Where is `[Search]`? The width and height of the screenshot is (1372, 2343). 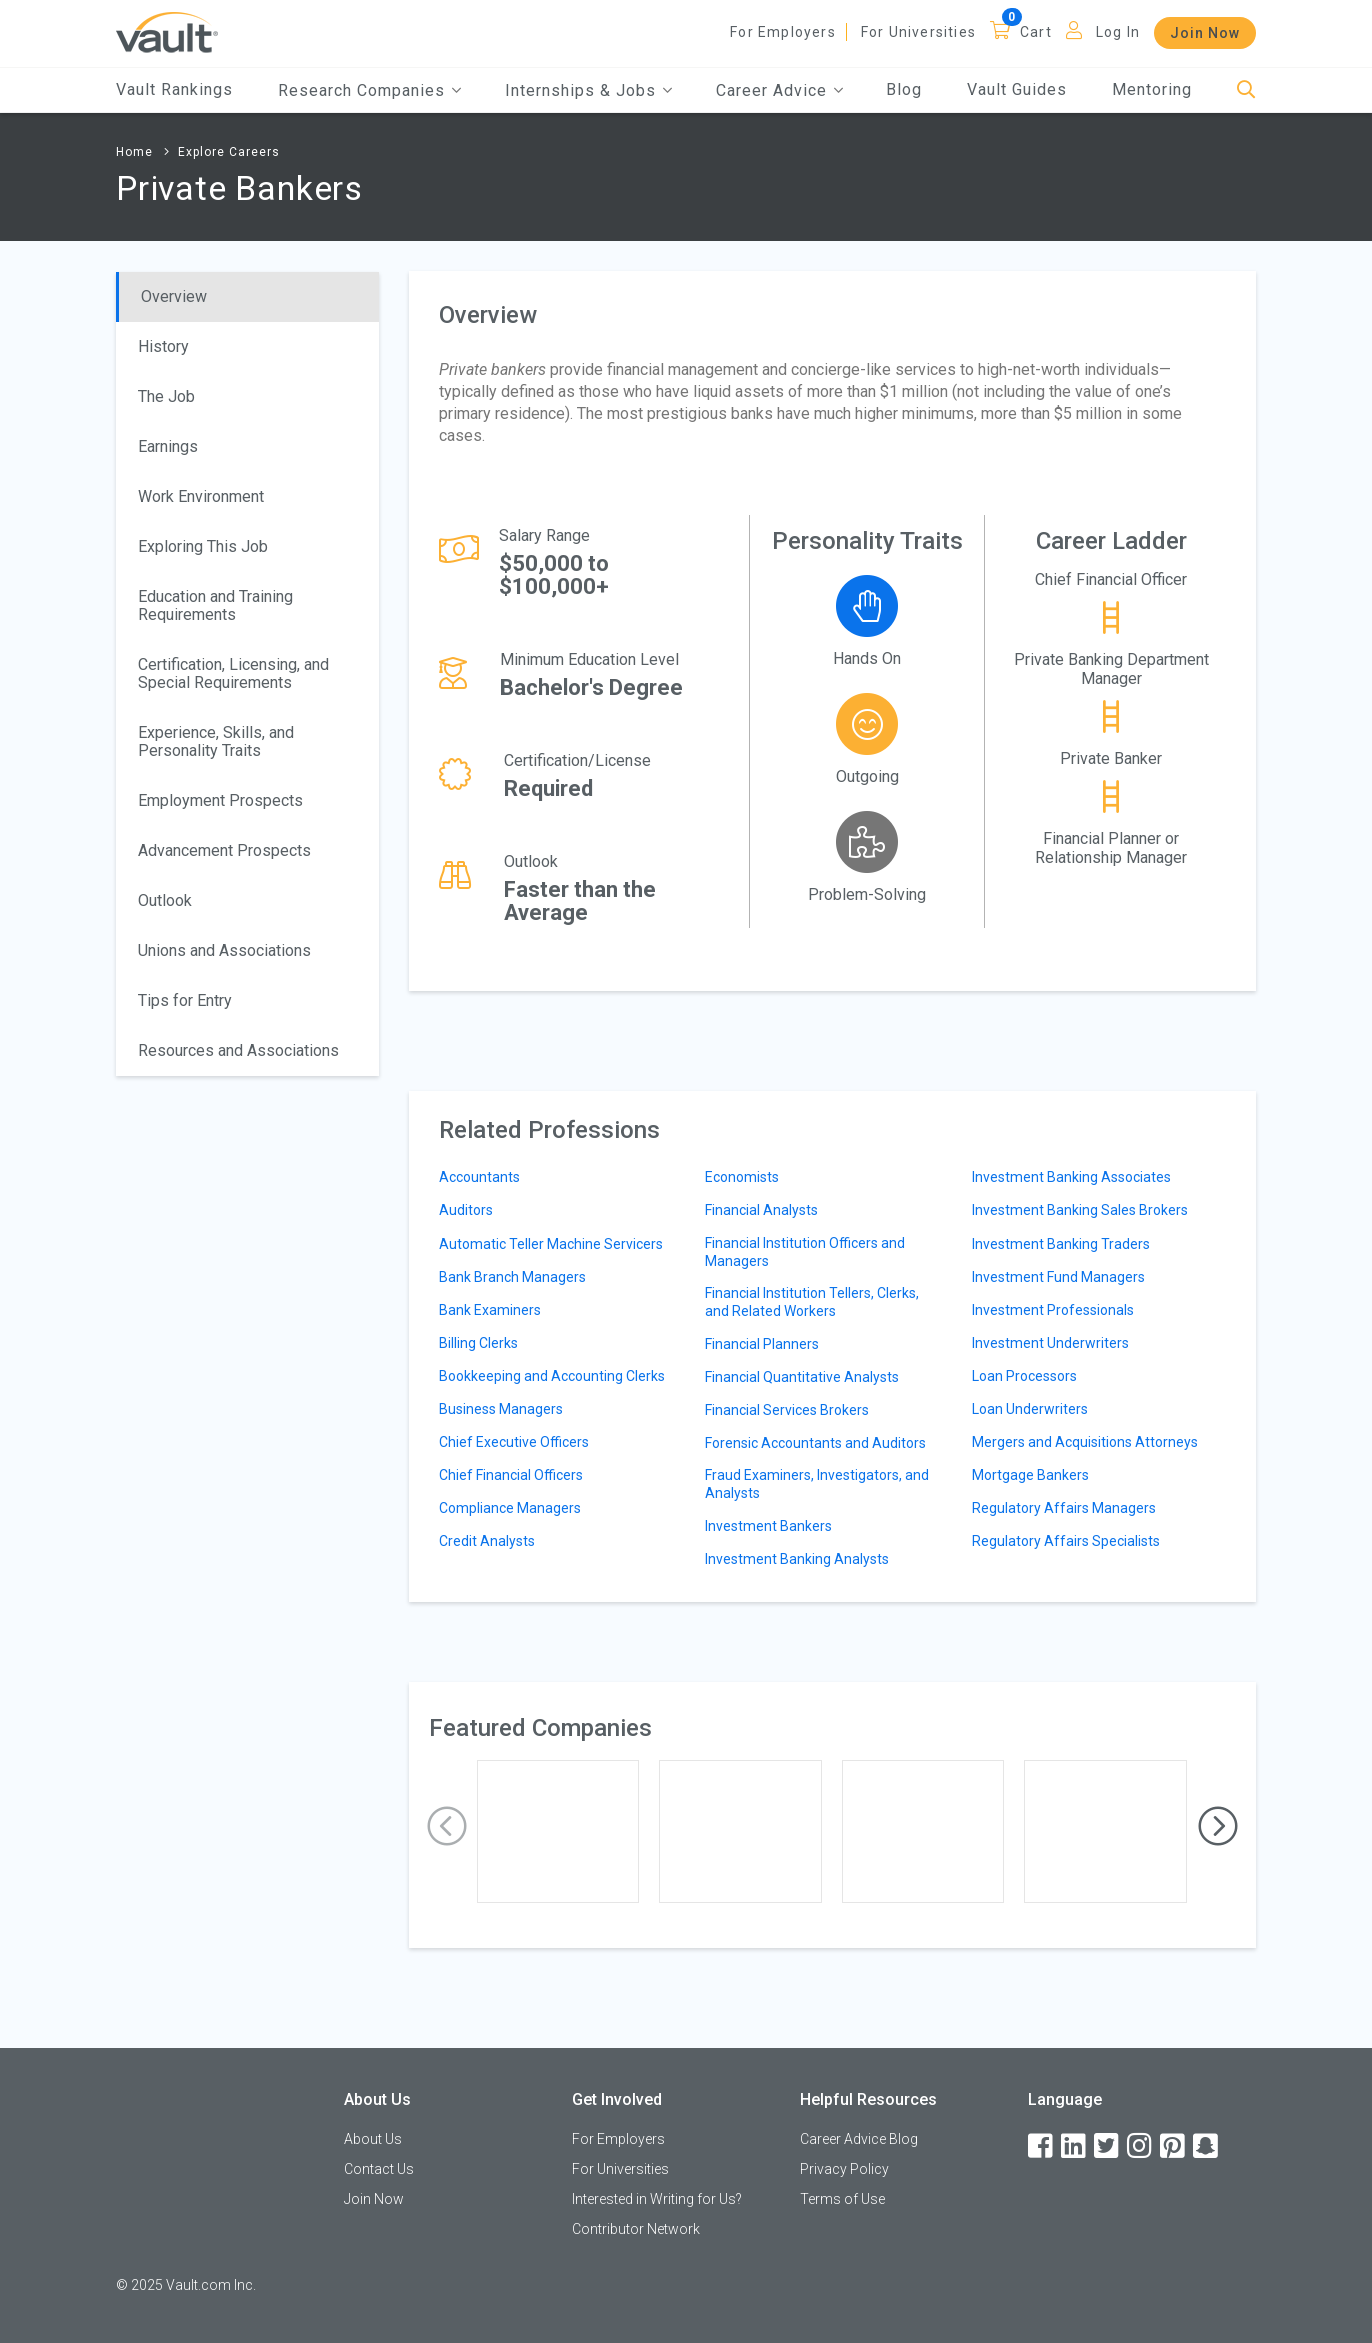 [Search] is located at coordinates (1246, 90).